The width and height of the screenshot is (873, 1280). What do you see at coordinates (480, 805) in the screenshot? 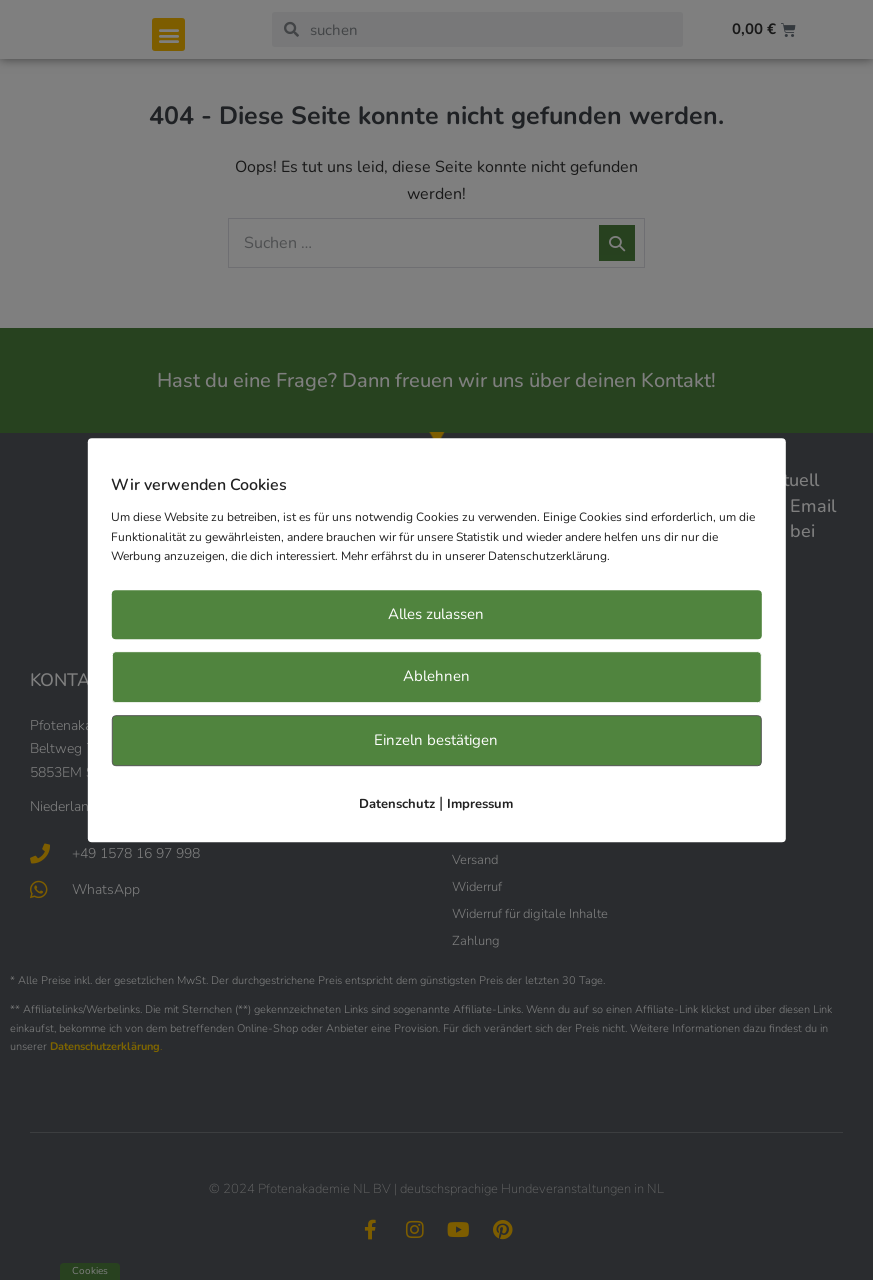
I see `Impressum` at bounding box center [480, 805].